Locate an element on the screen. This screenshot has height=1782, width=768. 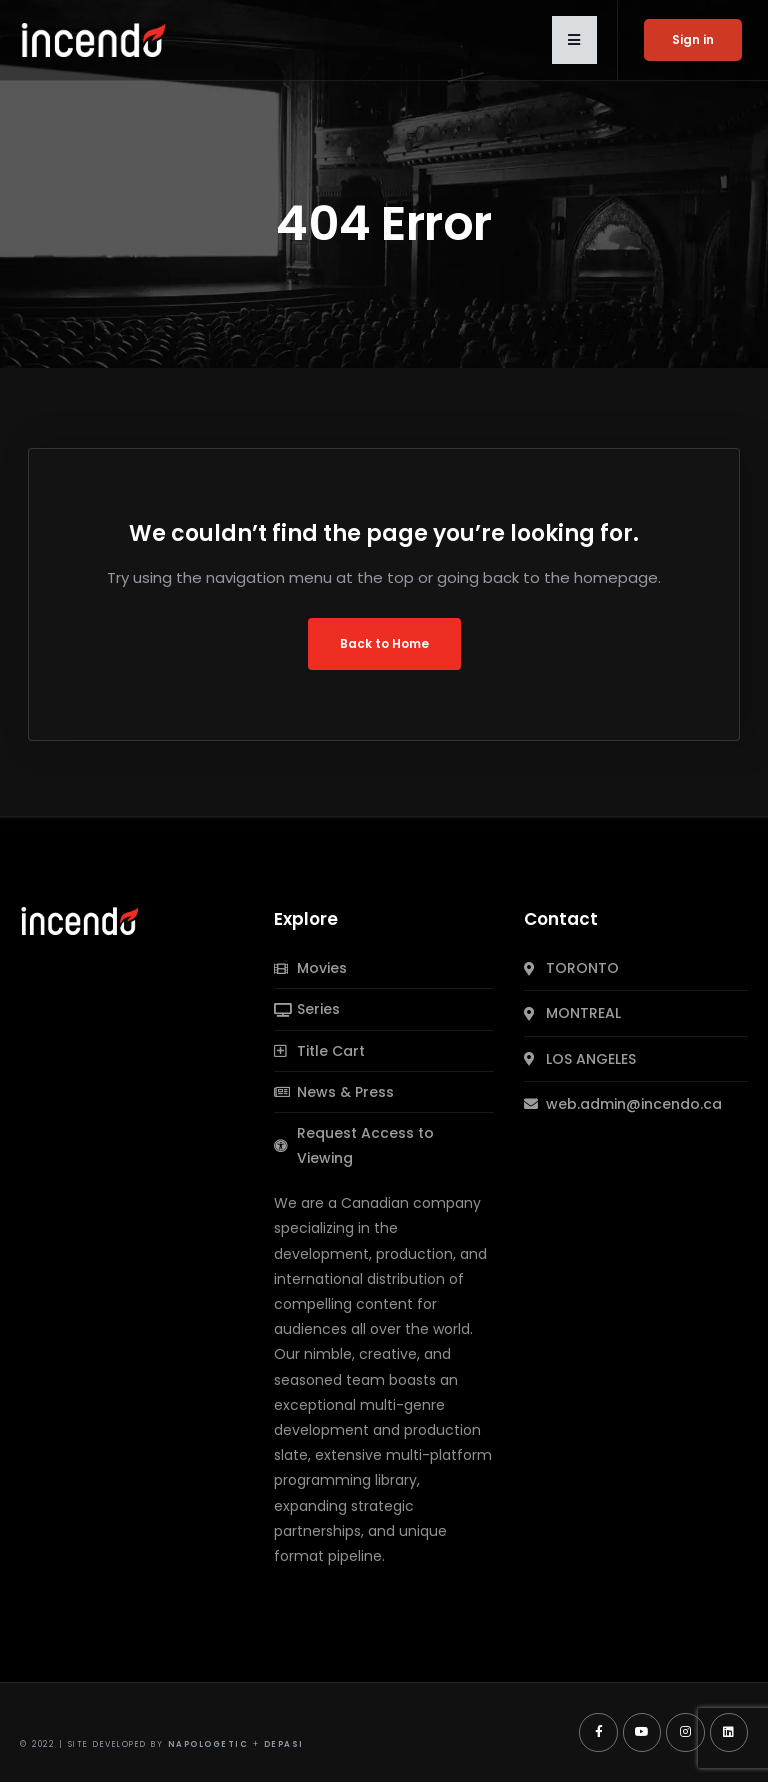
Napologetic is located at coordinates (208, 1744).